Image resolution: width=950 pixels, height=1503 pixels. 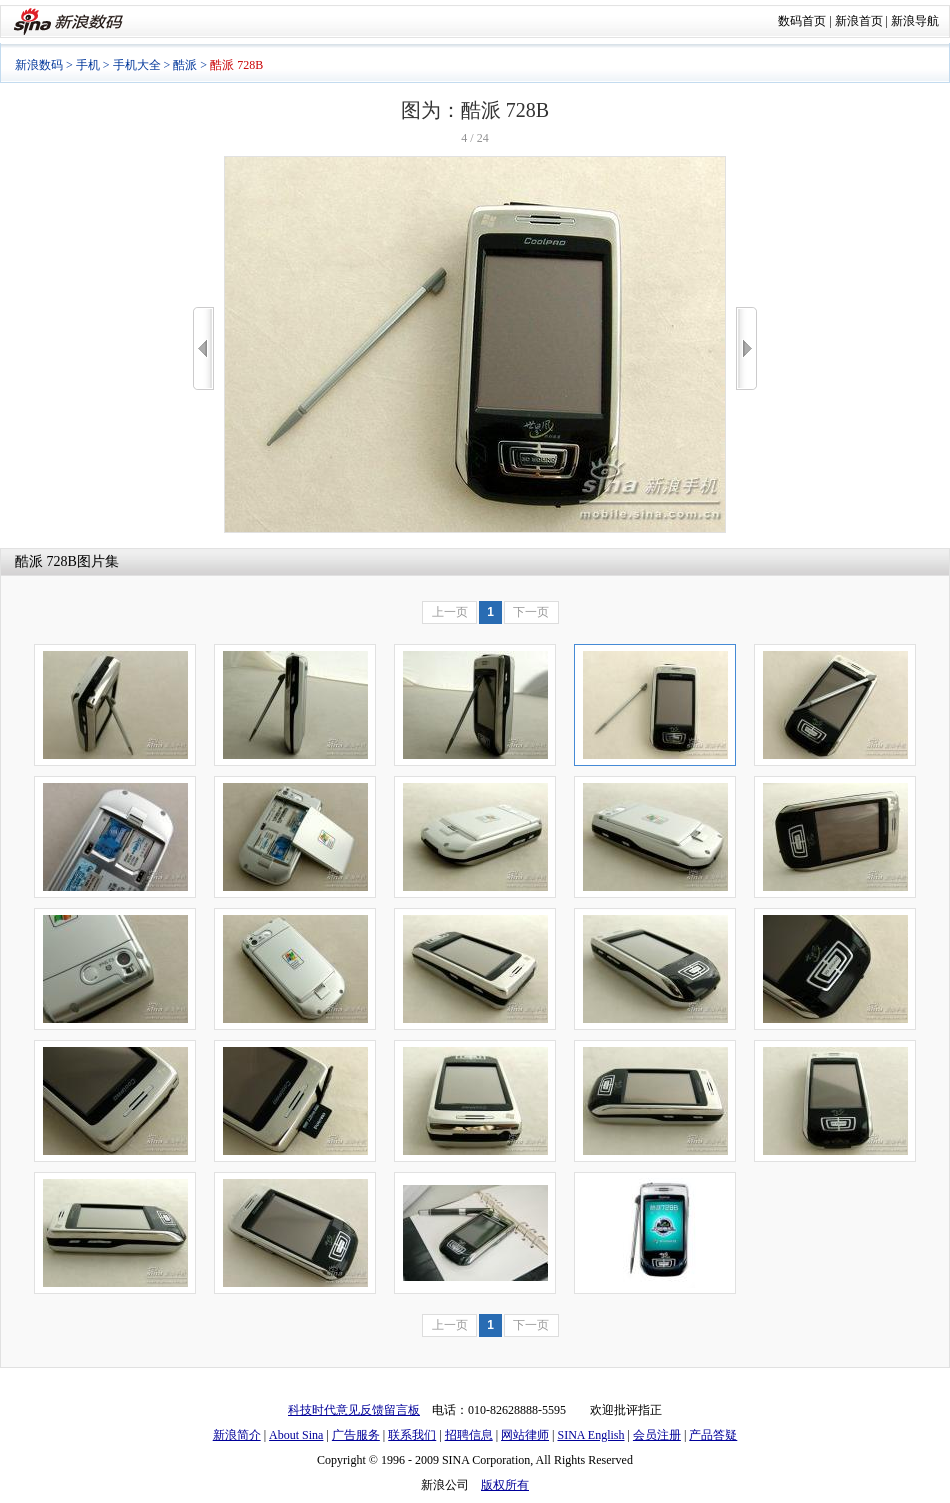 What do you see at coordinates (39, 65) in the screenshot?
I see `新浪数码` at bounding box center [39, 65].